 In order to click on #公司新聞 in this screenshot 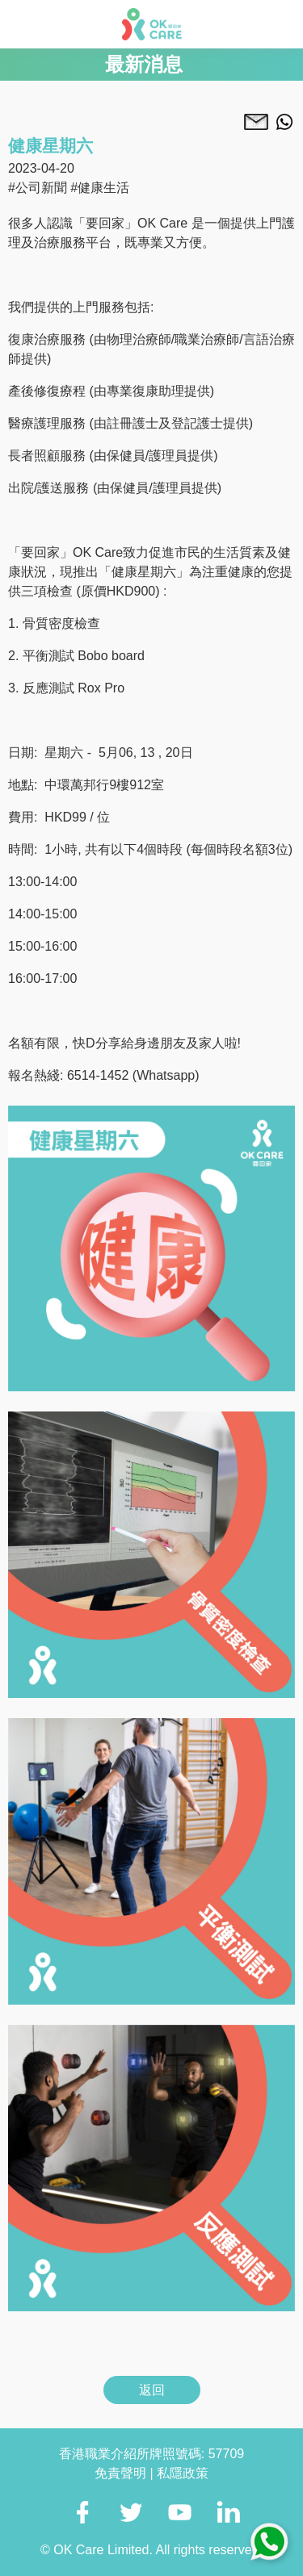, I will do `click(37, 187)`.